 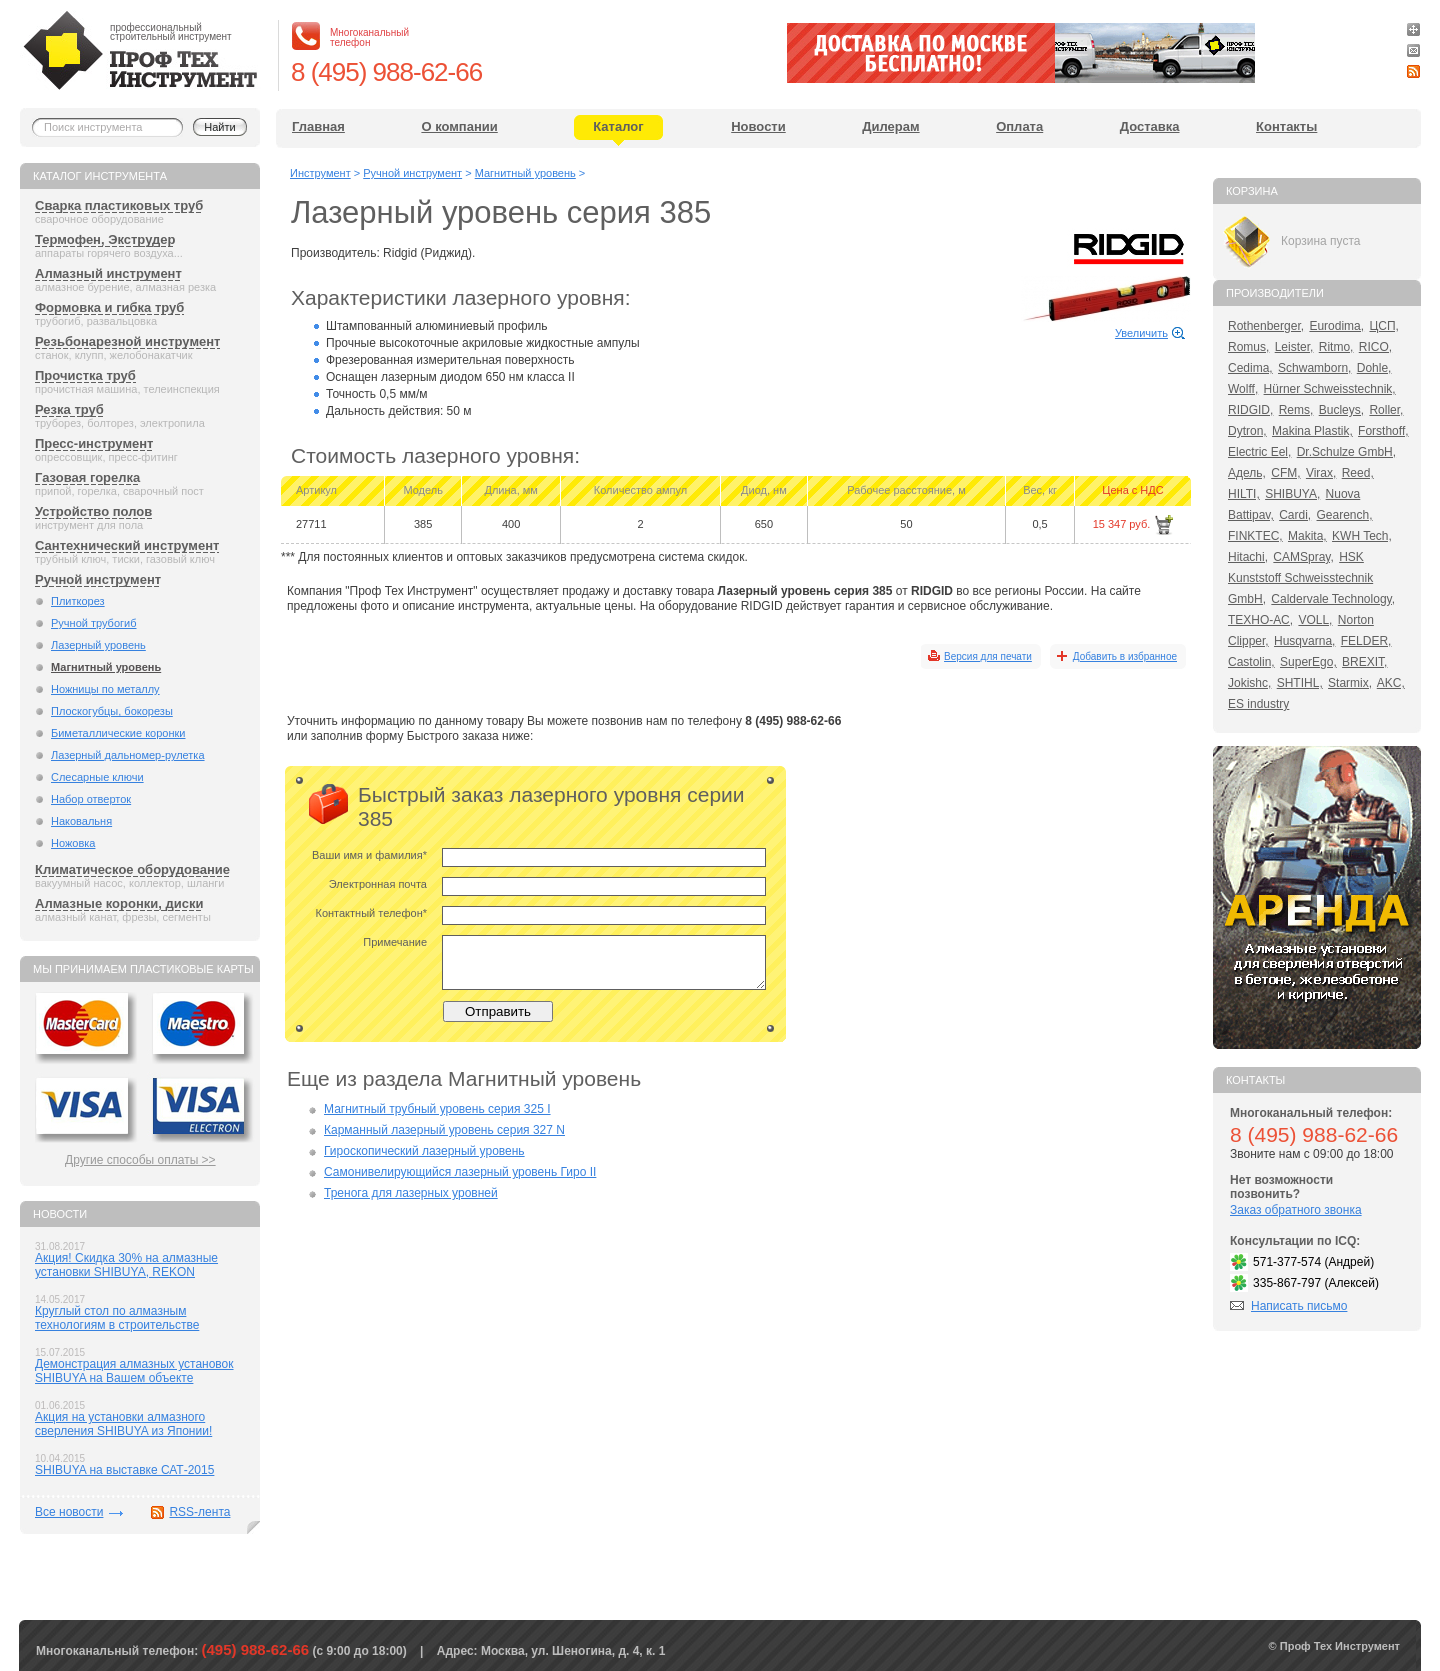 I want to click on Биметаллические коронки, so click(x=118, y=733).